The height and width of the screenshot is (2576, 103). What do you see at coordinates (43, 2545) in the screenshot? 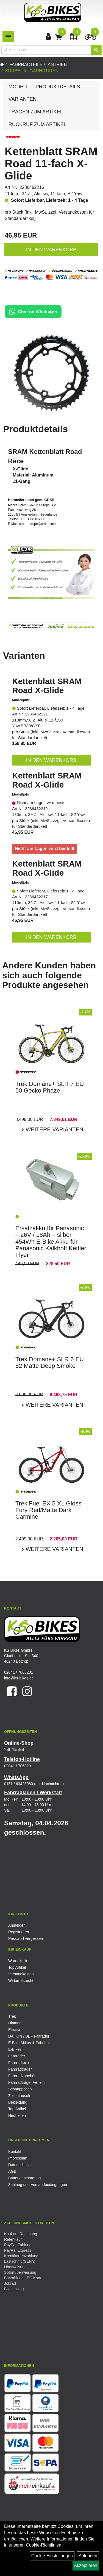
I see `Cookie-Richtlinien` at bounding box center [43, 2545].